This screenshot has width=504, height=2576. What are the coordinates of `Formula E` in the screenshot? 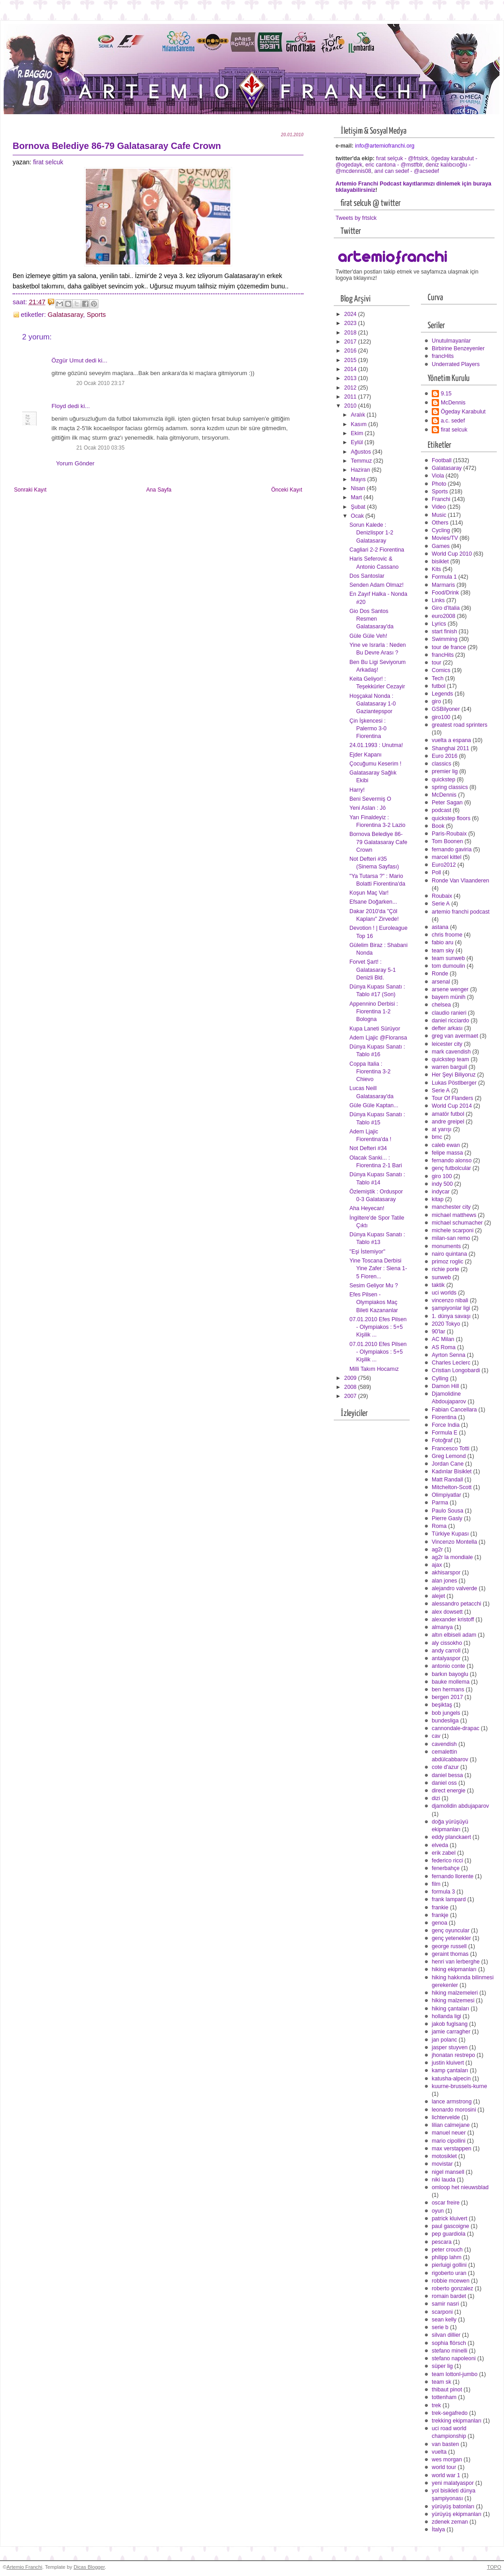 It's located at (444, 1433).